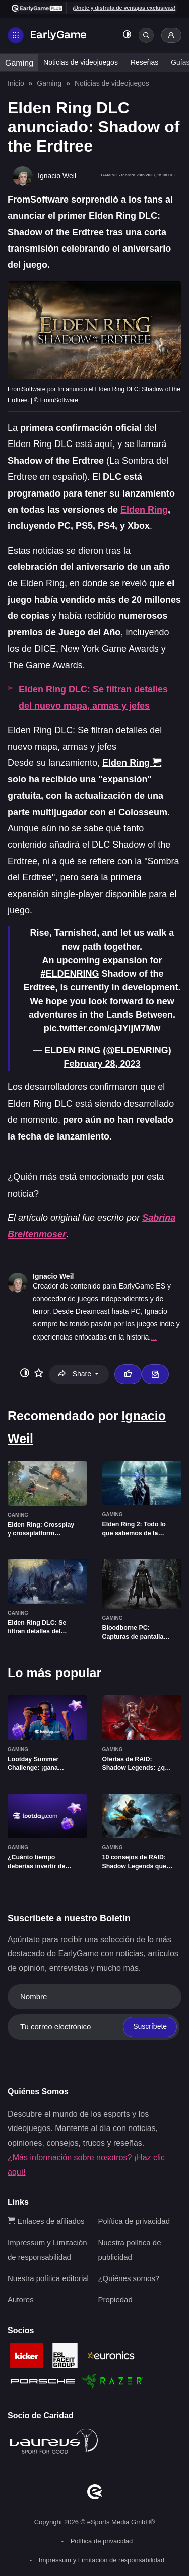 Image resolution: width=189 pixels, height=2576 pixels. What do you see at coordinates (155, 1374) in the screenshot?
I see `[Email Ignacio Weil]` at bounding box center [155, 1374].